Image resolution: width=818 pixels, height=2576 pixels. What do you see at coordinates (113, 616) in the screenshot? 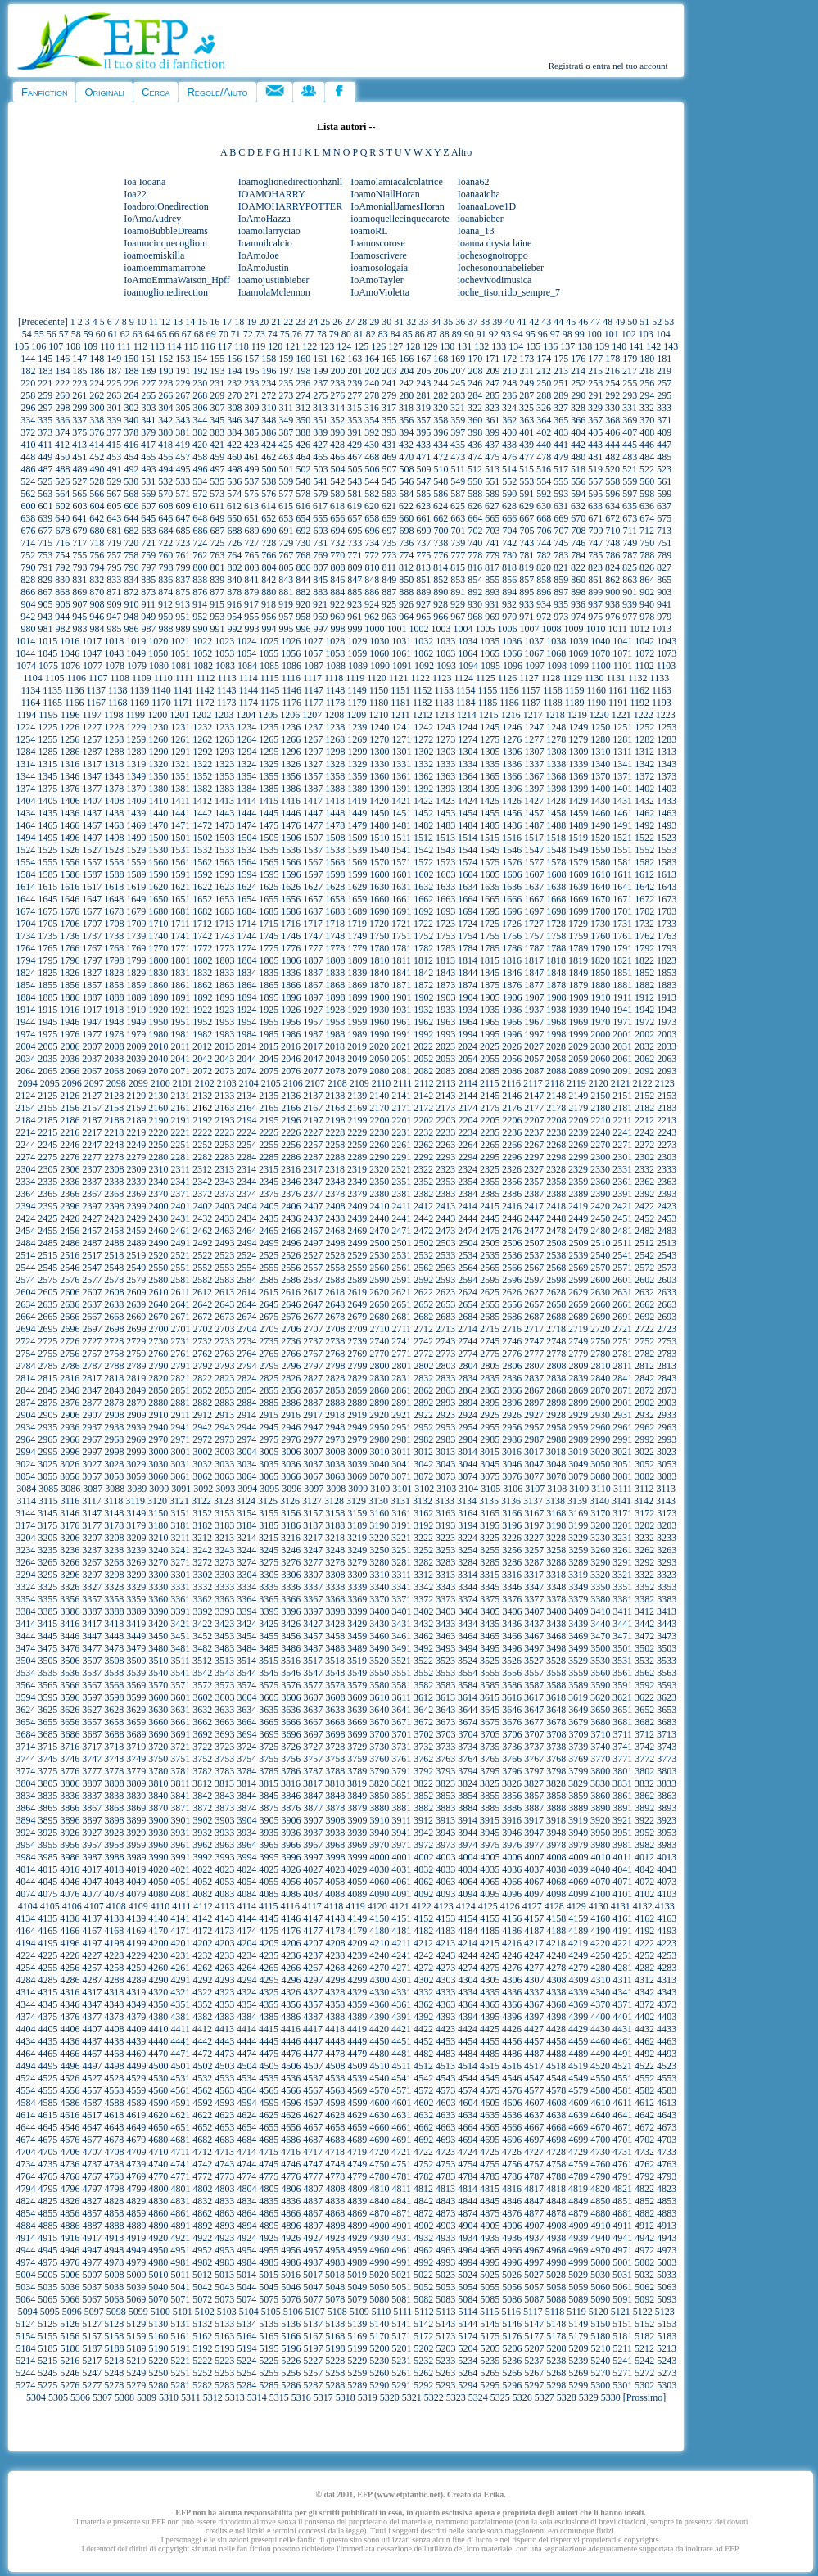
I see `947` at bounding box center [113, 616].